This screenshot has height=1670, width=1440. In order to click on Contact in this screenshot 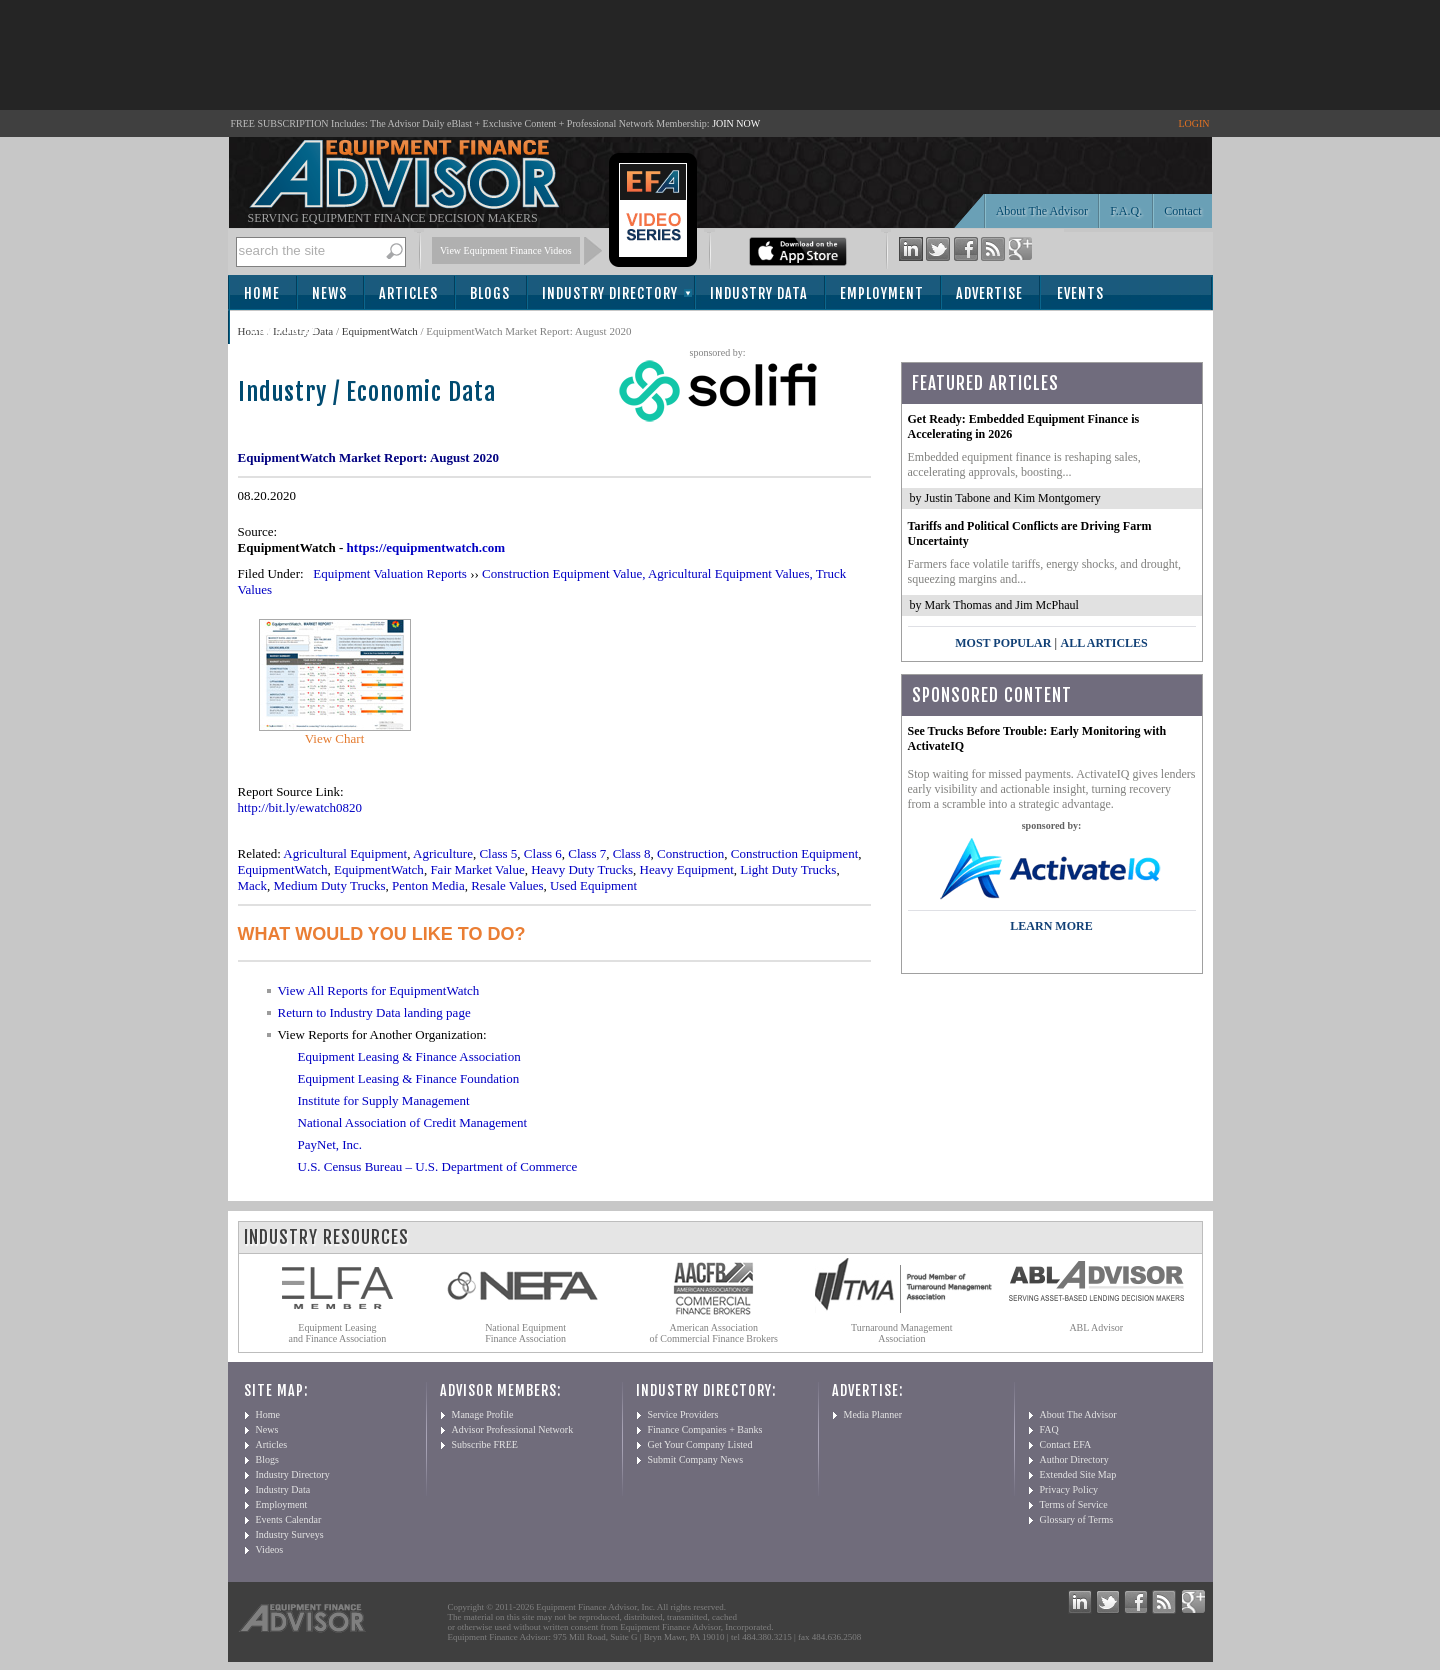, I will do `click(1182, 211)`.